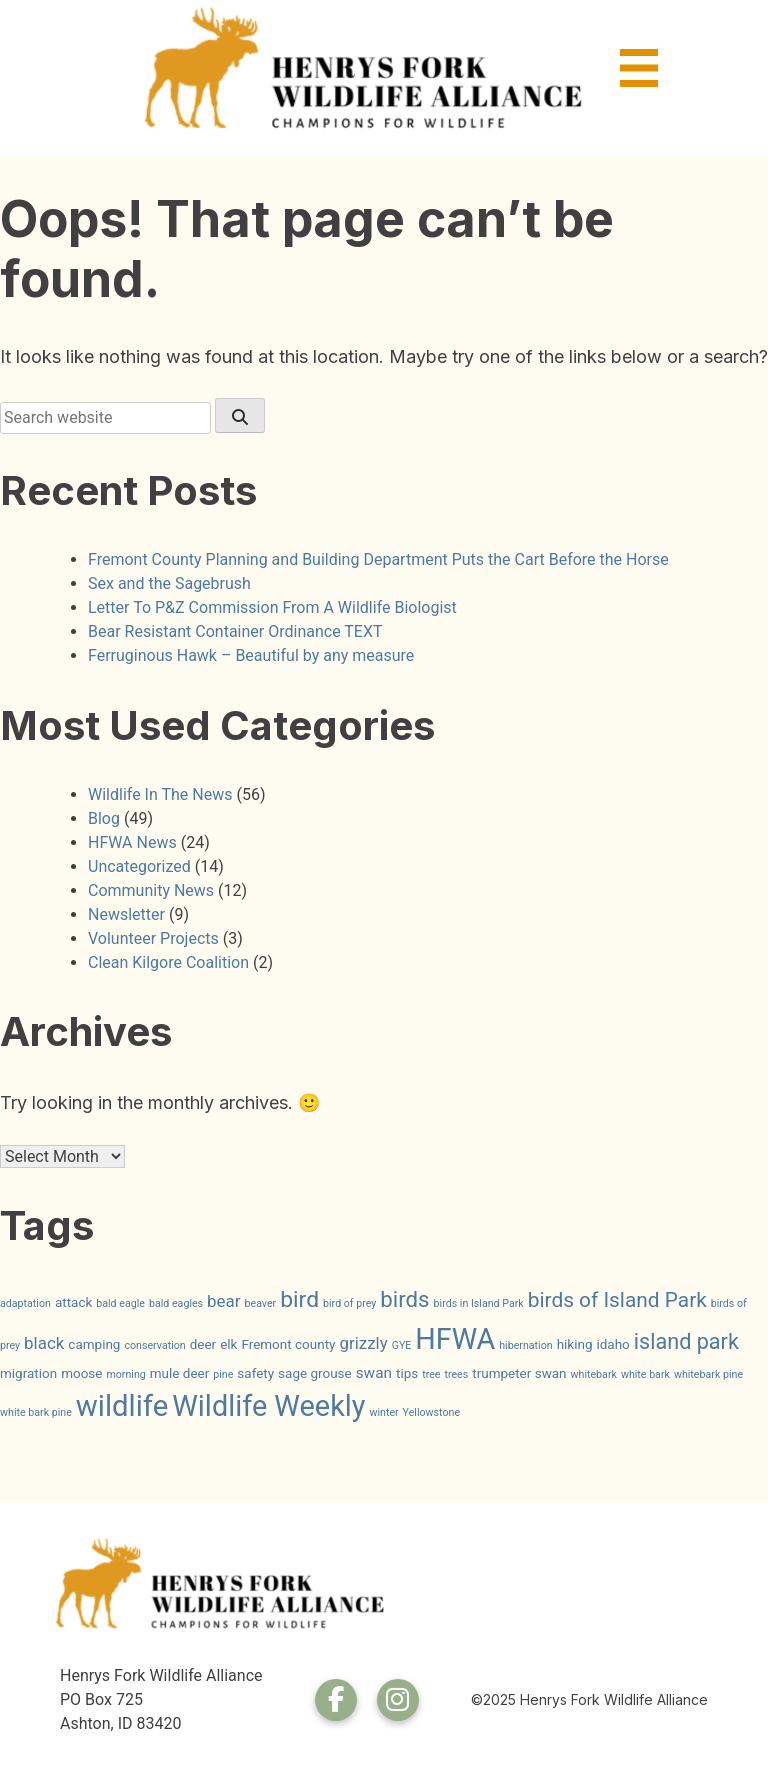 This screenshot has width=768, height=1766. What do you see at coordinates (299, 1299) in the screenshot?
I see `bird [bird (11 items)]` at bounding box center [299, 1299].